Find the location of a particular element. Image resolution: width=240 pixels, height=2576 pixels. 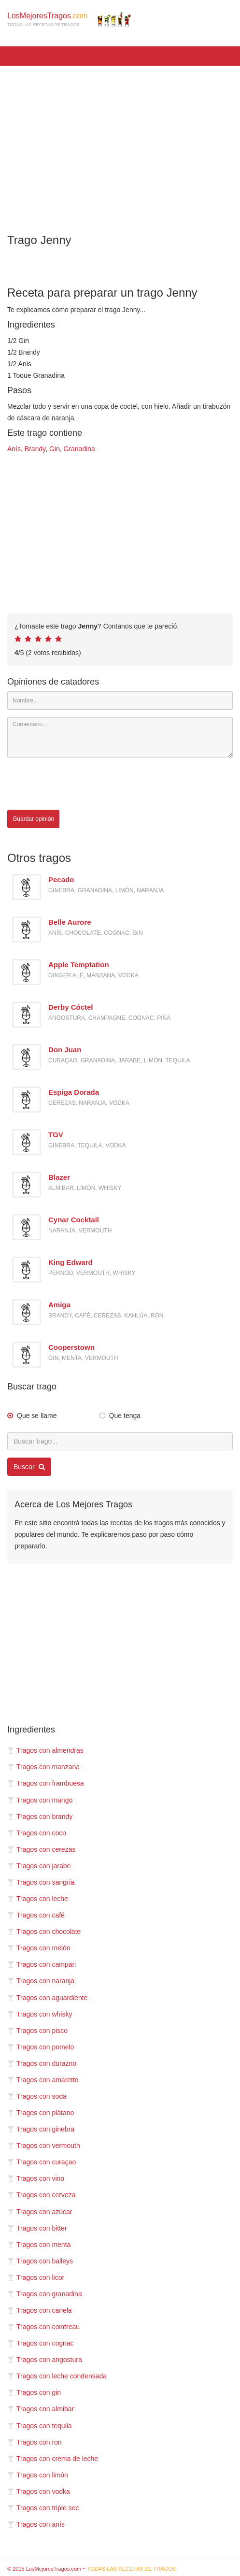

[Advertisement] is located at coordinates (120, 143).